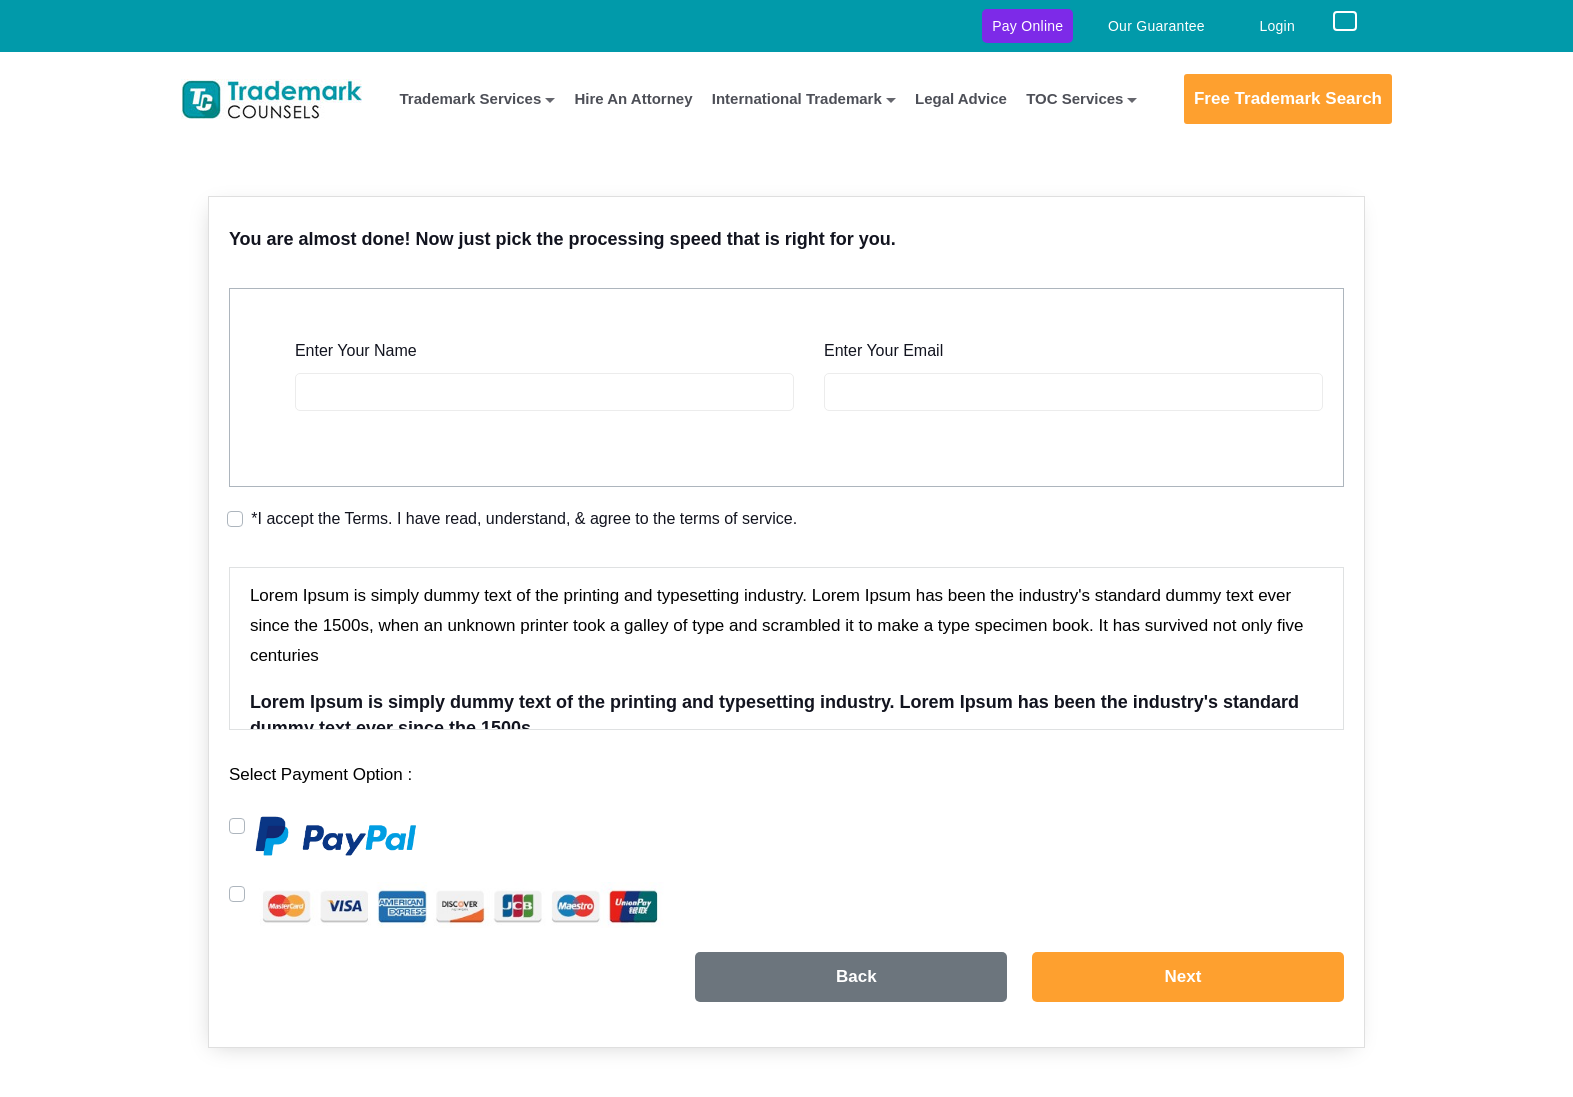 The height and width of the screenshot is (1097, 1573). I want to click on International Trademark, so click(797, 98).